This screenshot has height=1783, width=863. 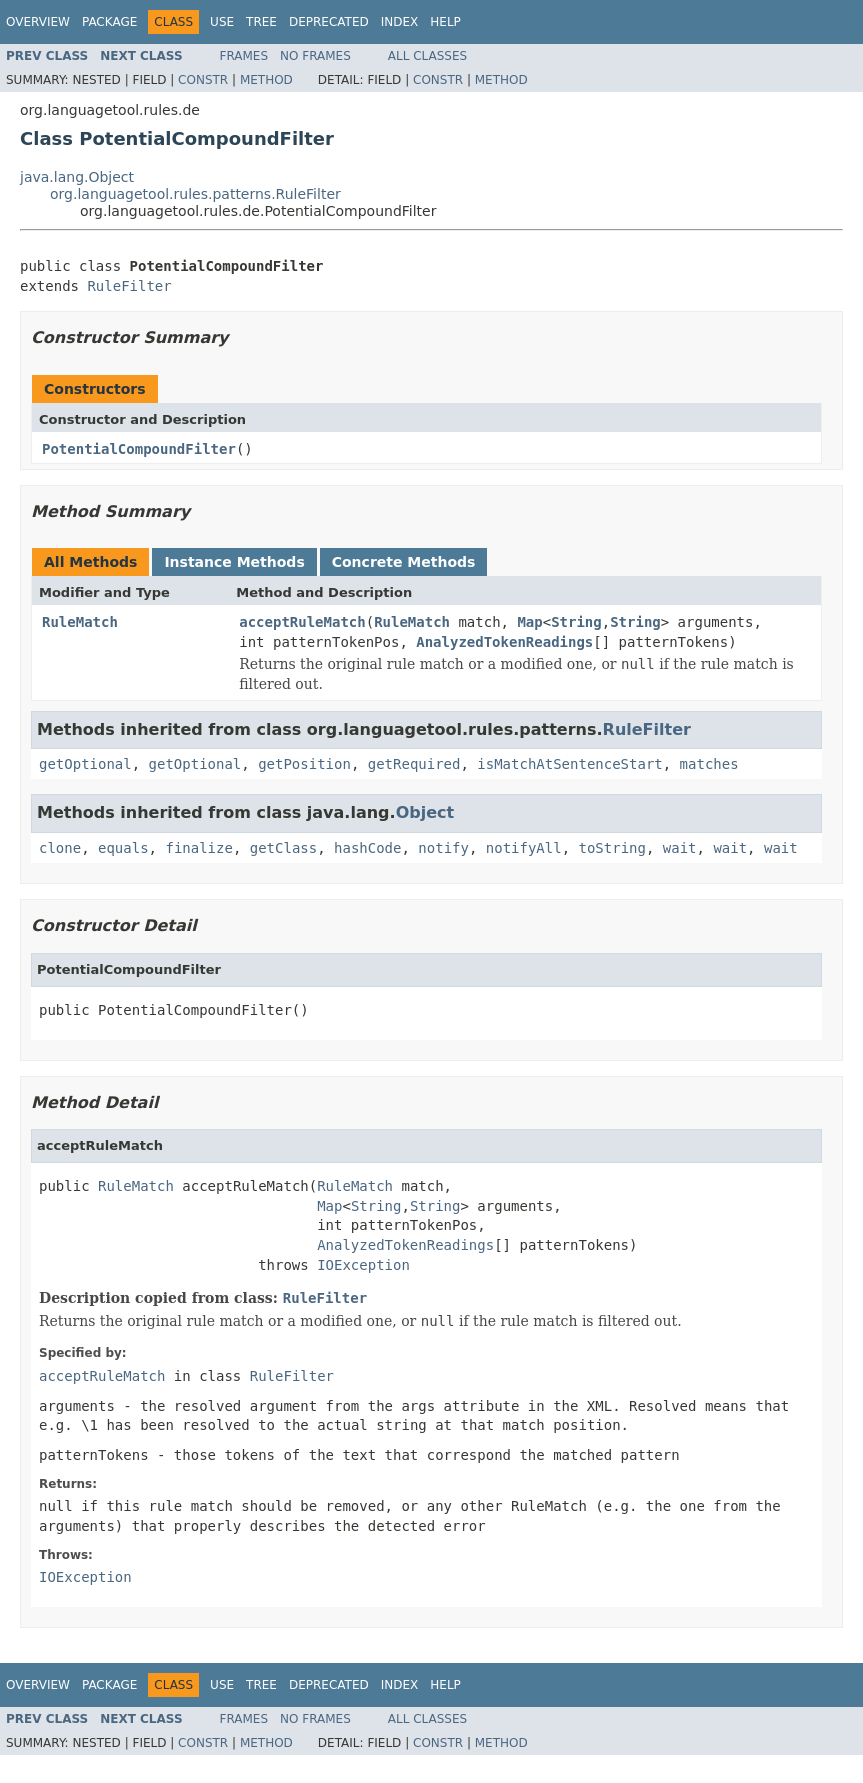 What do you see at coordinates (367, 848) in the screenshot?
I see `hashCode` at bounding box center [367, 848].